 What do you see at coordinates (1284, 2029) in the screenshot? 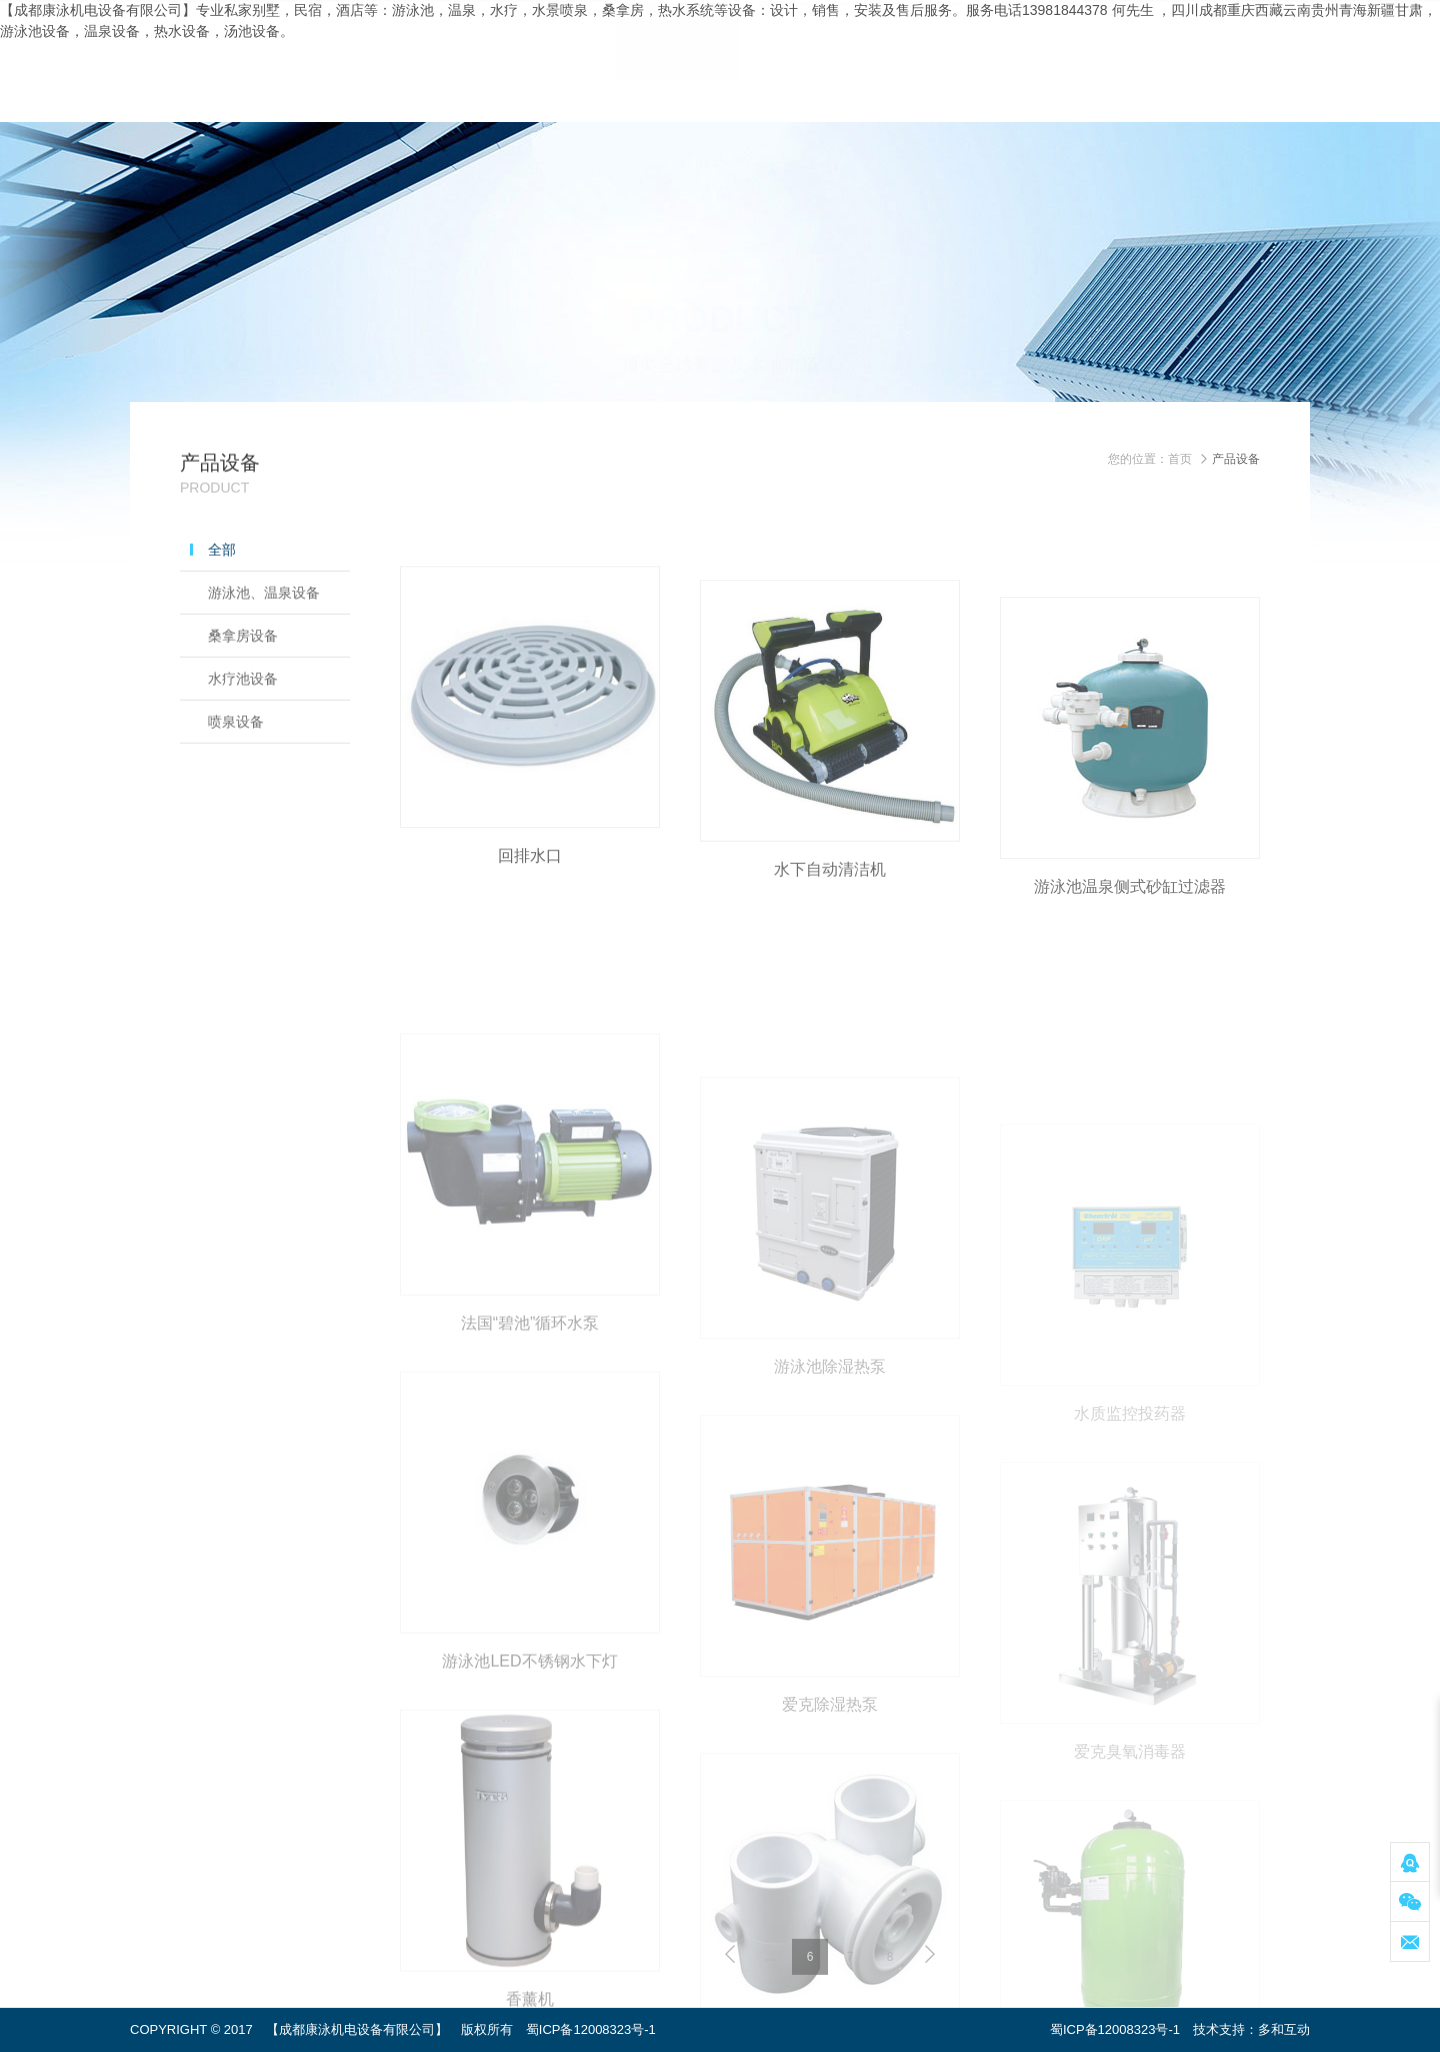
I see `多和互动` at bounding box center [1284, 2029].